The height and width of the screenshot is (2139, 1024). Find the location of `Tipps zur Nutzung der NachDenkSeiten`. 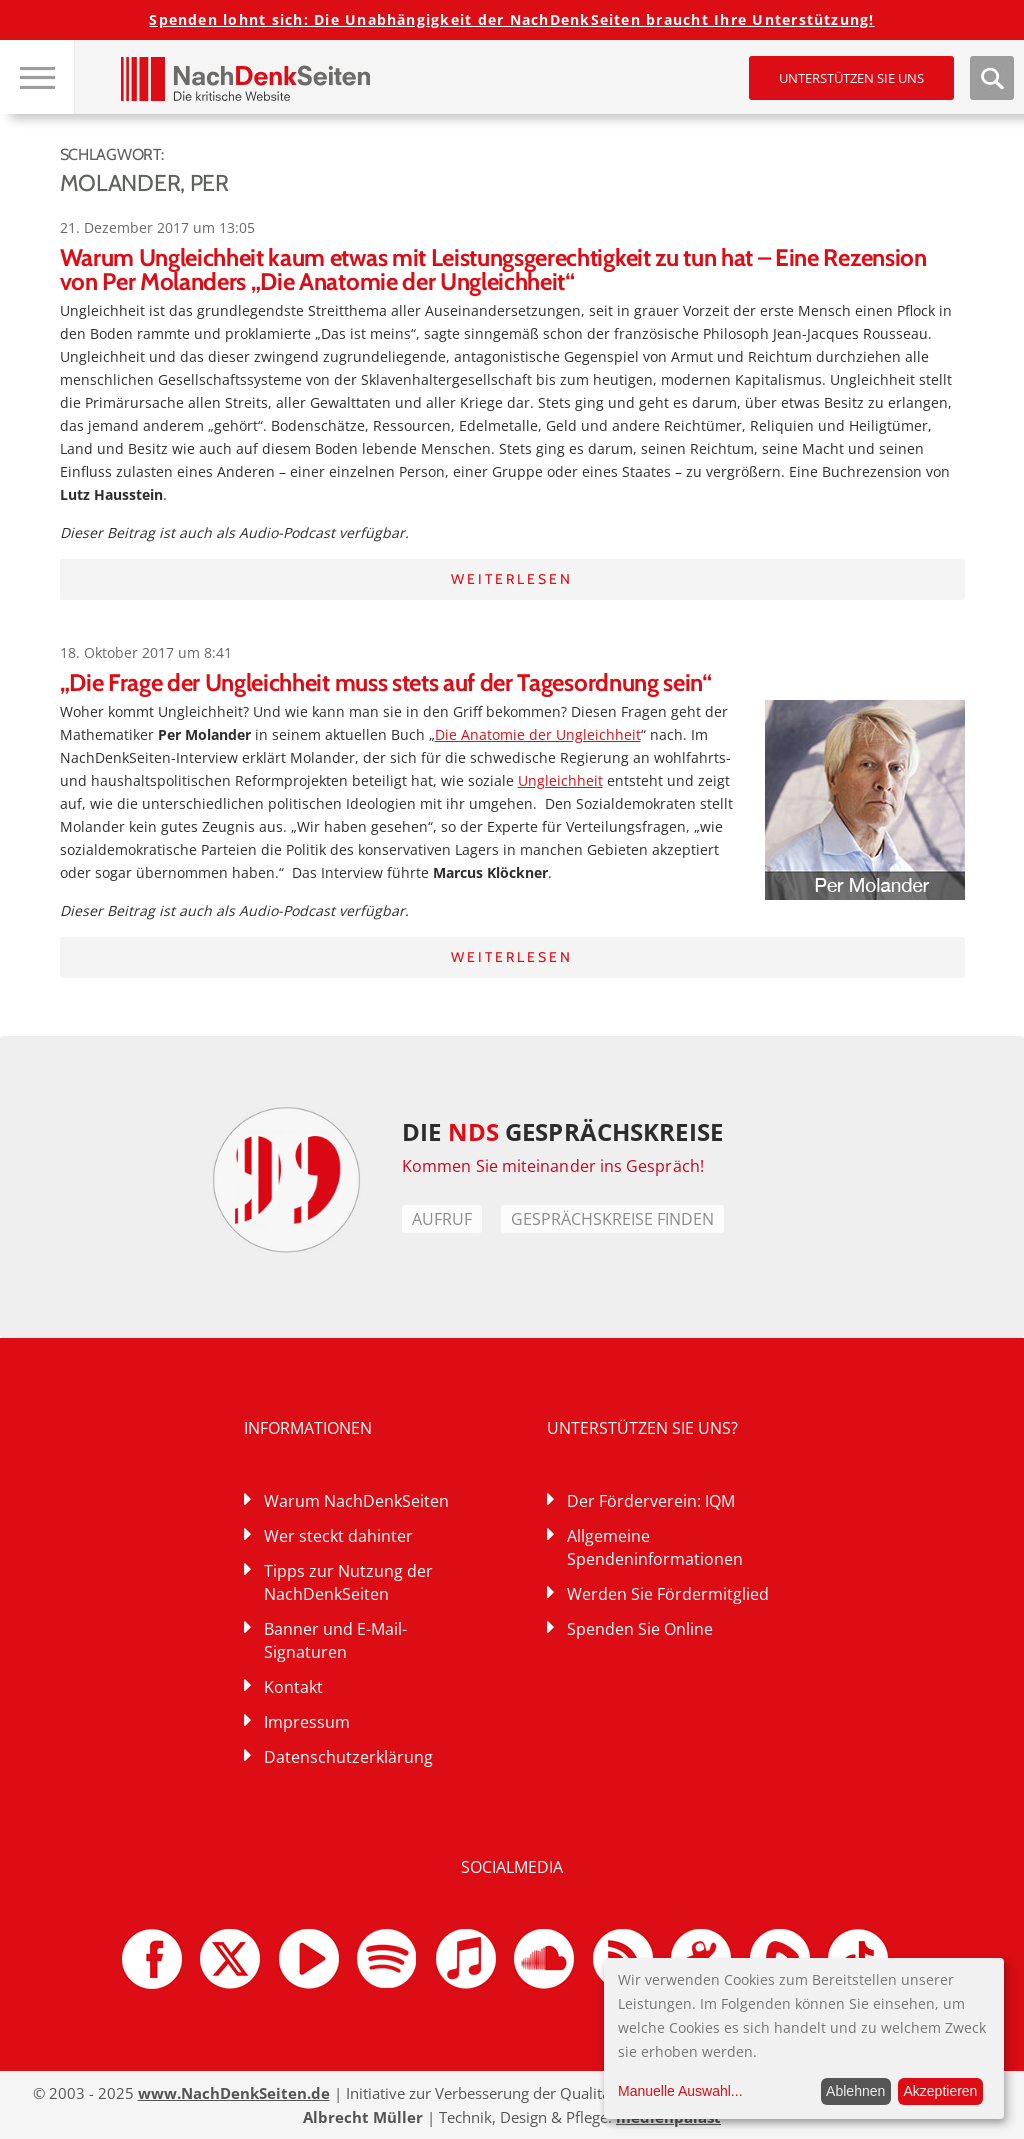

Tipps zur Nutzung der NachDenkSeiten is located at coordinates (348, 1582).